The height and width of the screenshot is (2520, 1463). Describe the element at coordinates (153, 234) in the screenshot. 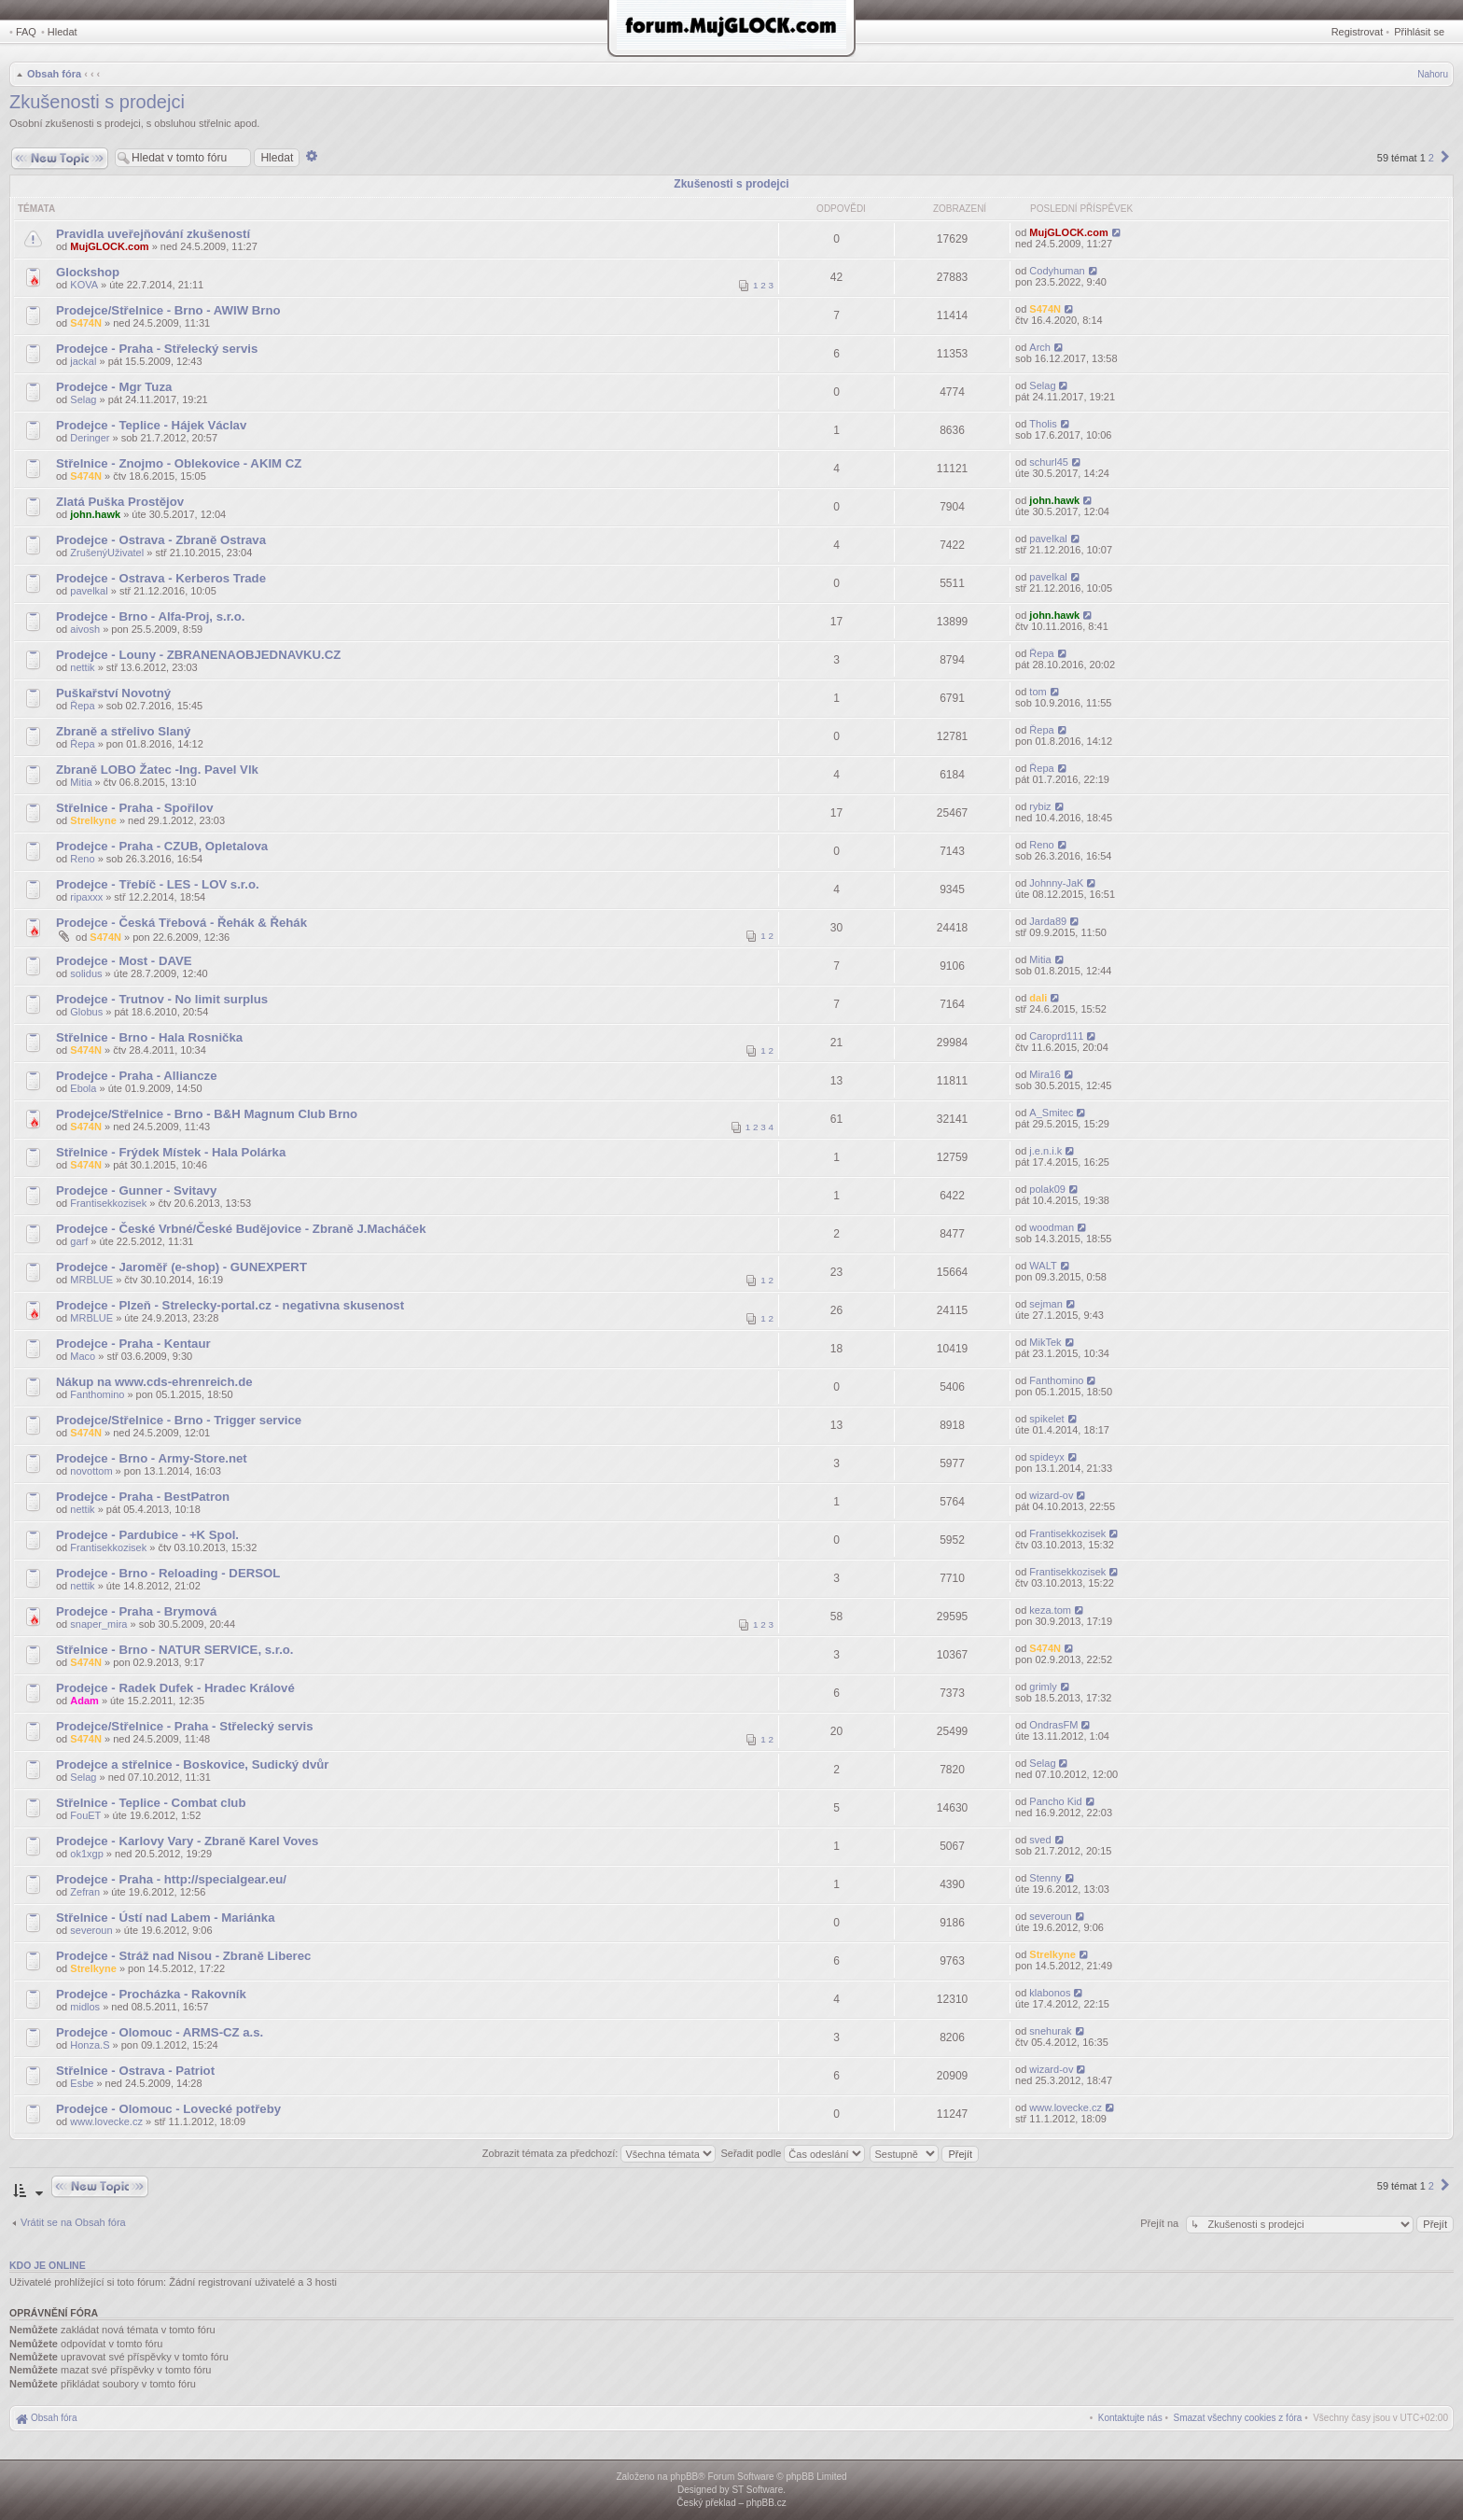

I see `Pravidla uveřejňování zkušeností` at that location.